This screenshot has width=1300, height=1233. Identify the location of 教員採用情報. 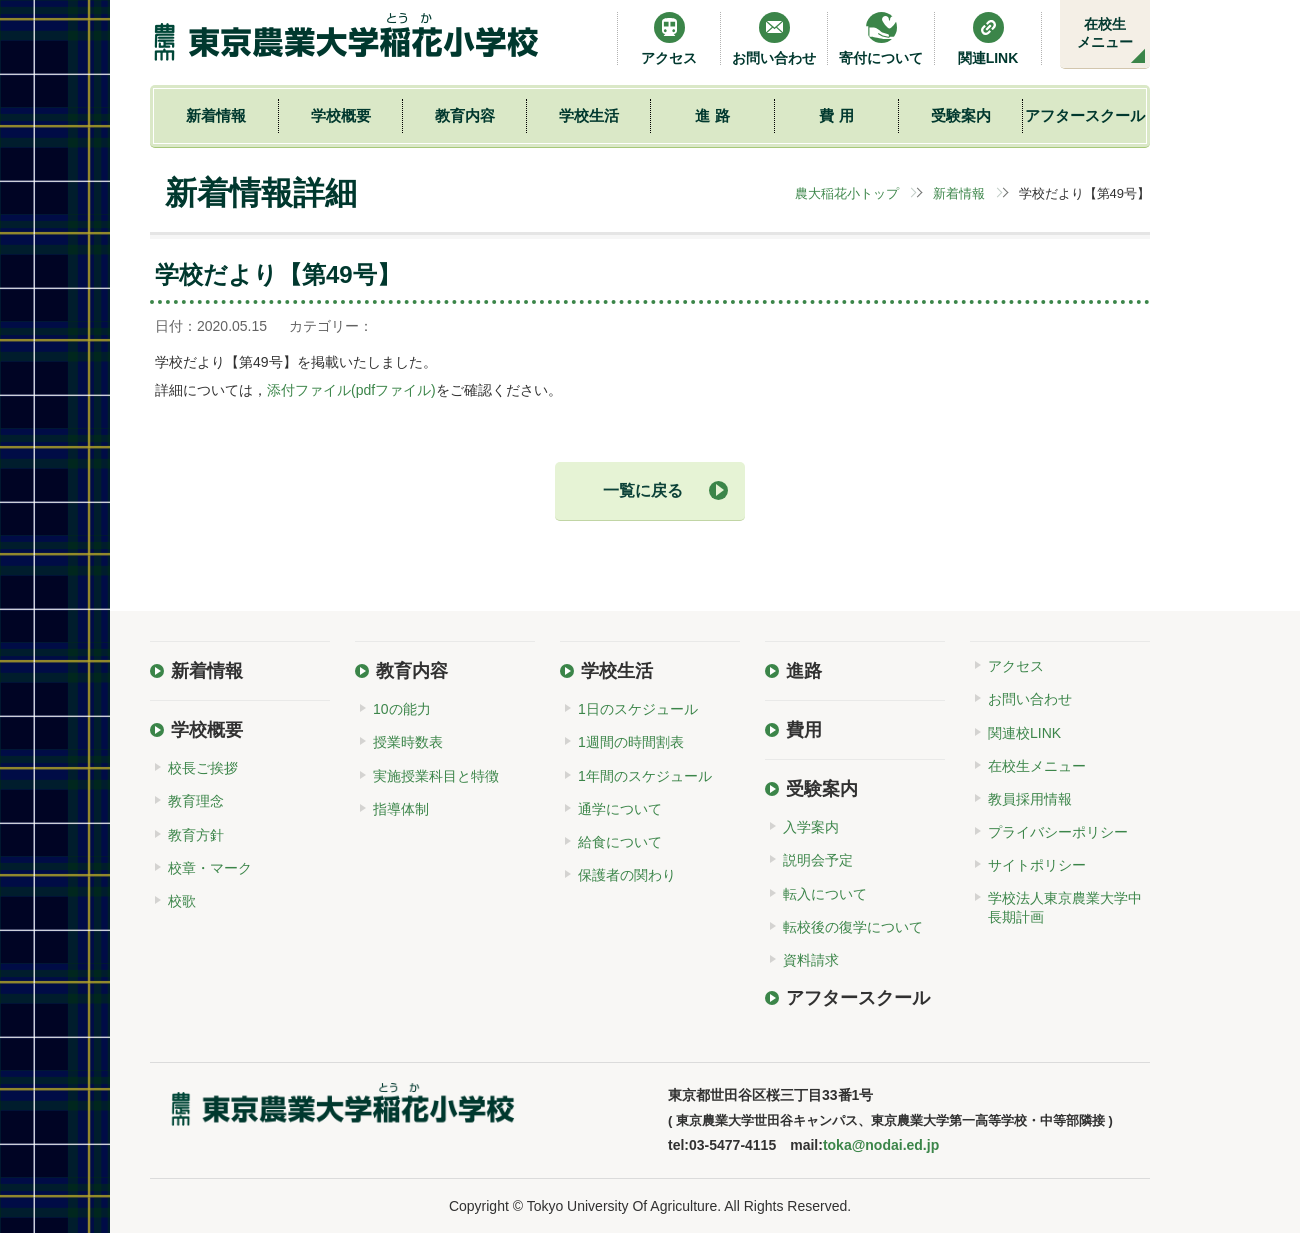
(1030, 799).